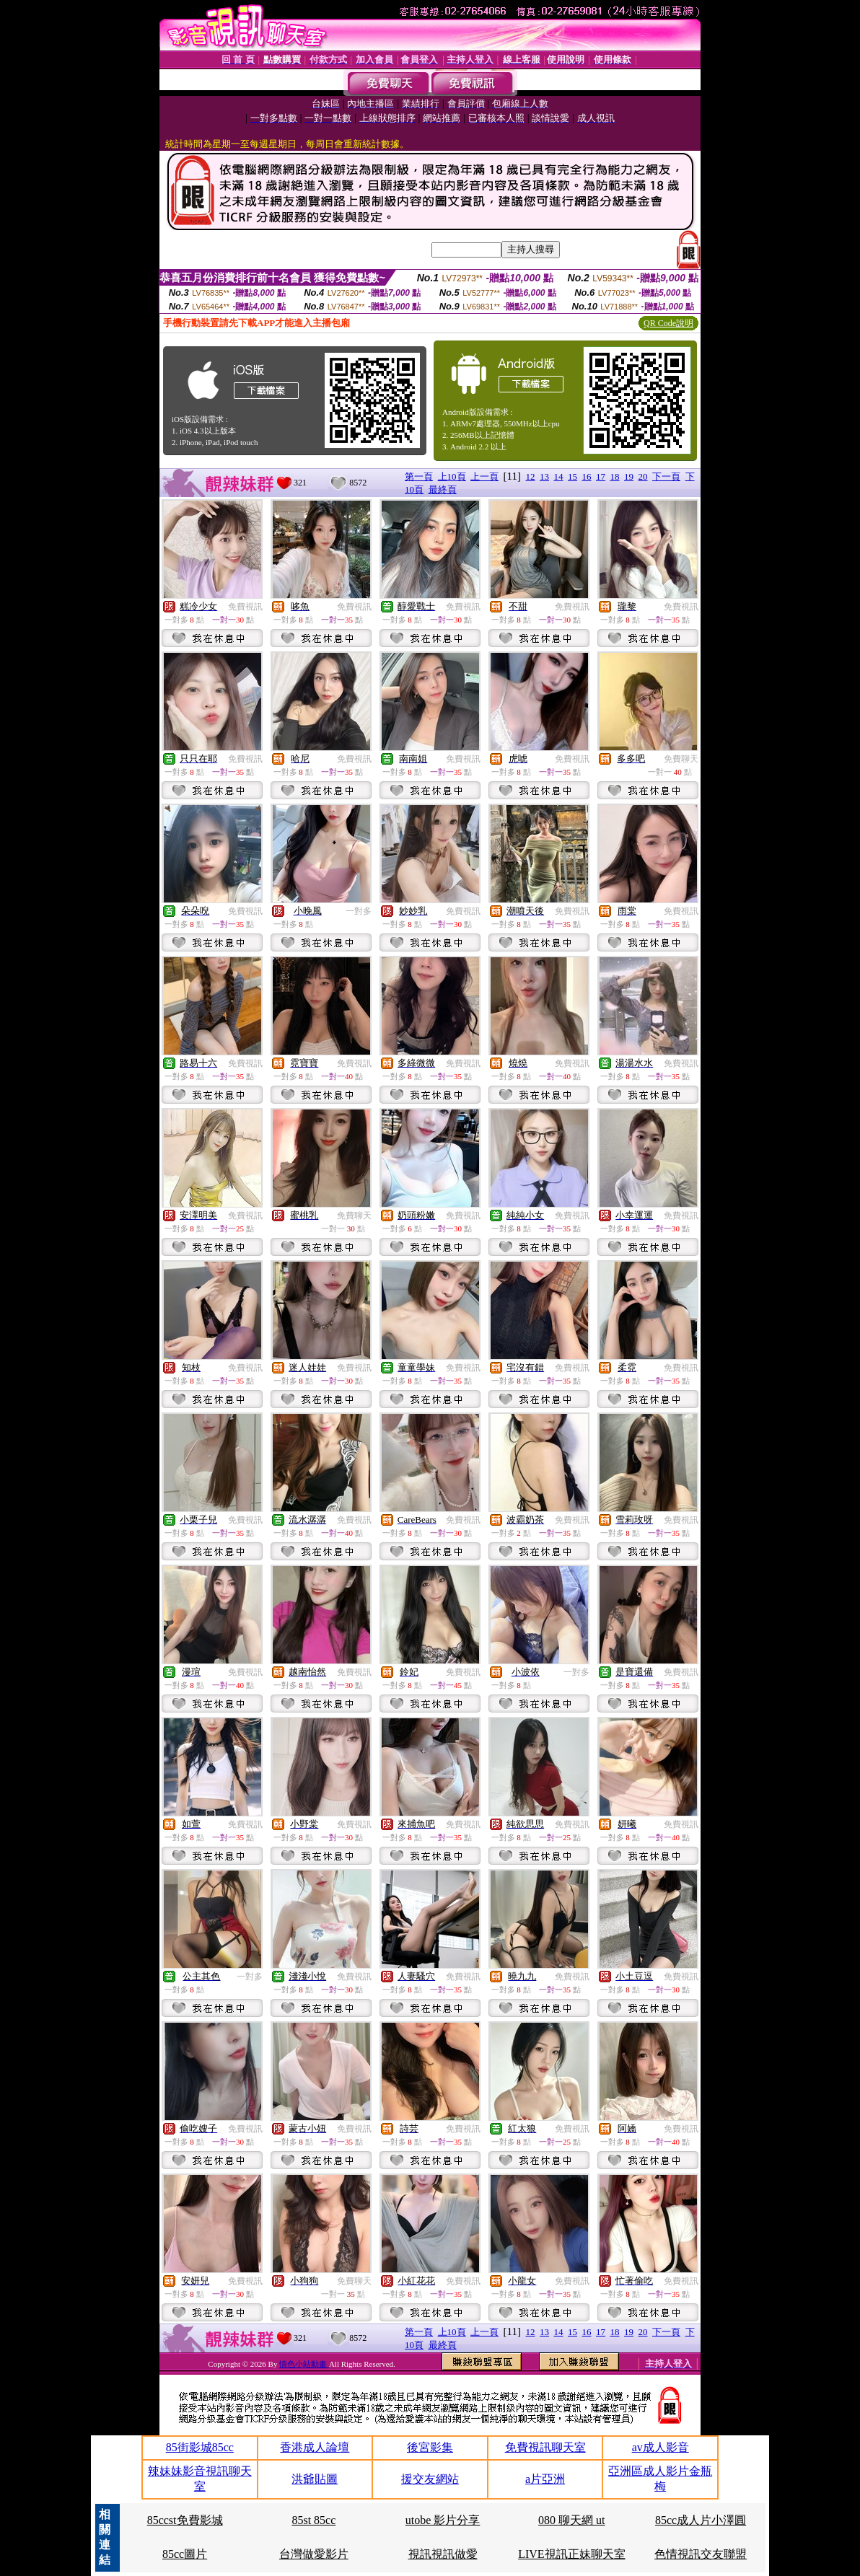 Image resolution: width=860 pixels, height=2576 pixels. Describe the element at coordinates (359, 911) in the screenshot. I see `一對多` at that location.